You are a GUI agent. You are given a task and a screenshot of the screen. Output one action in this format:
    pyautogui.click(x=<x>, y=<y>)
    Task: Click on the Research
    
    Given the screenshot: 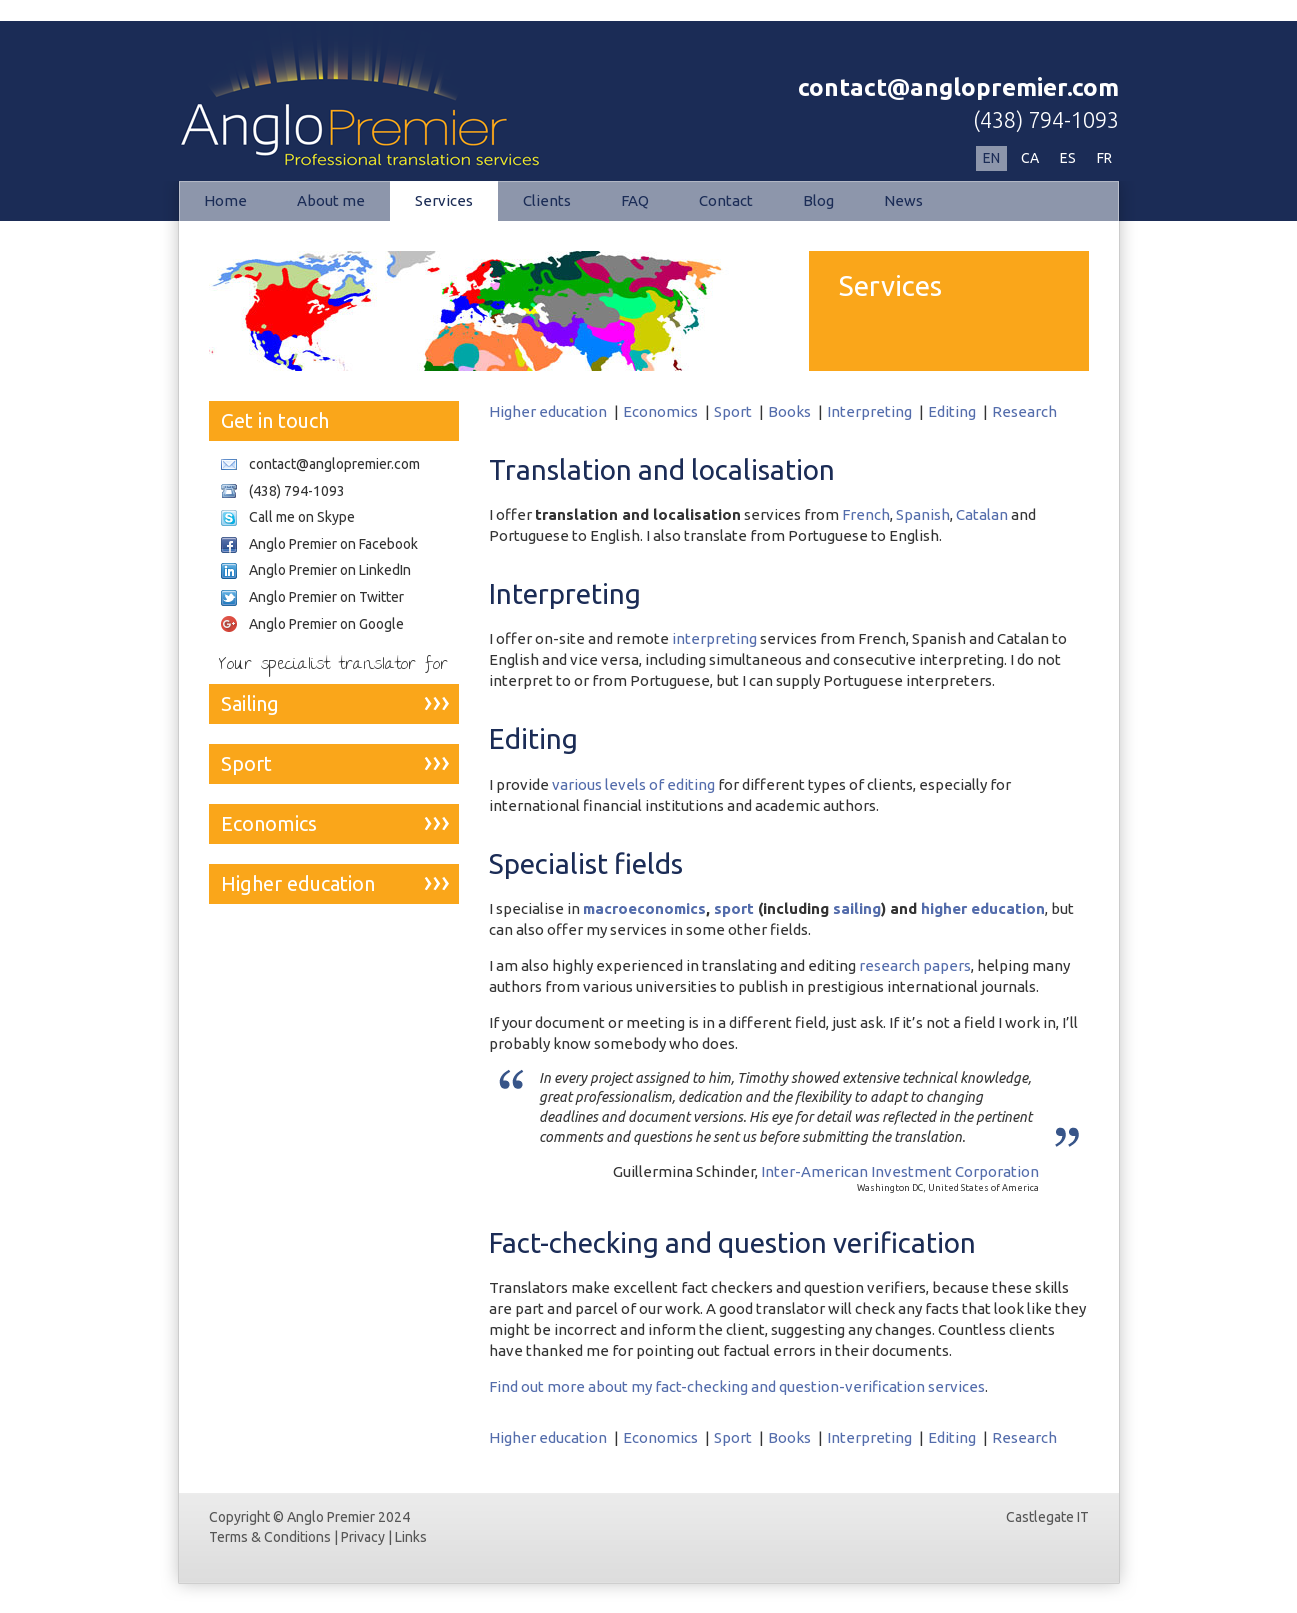 What is the action you would take?
    pyautogui.click(x=1024, y=411)
    